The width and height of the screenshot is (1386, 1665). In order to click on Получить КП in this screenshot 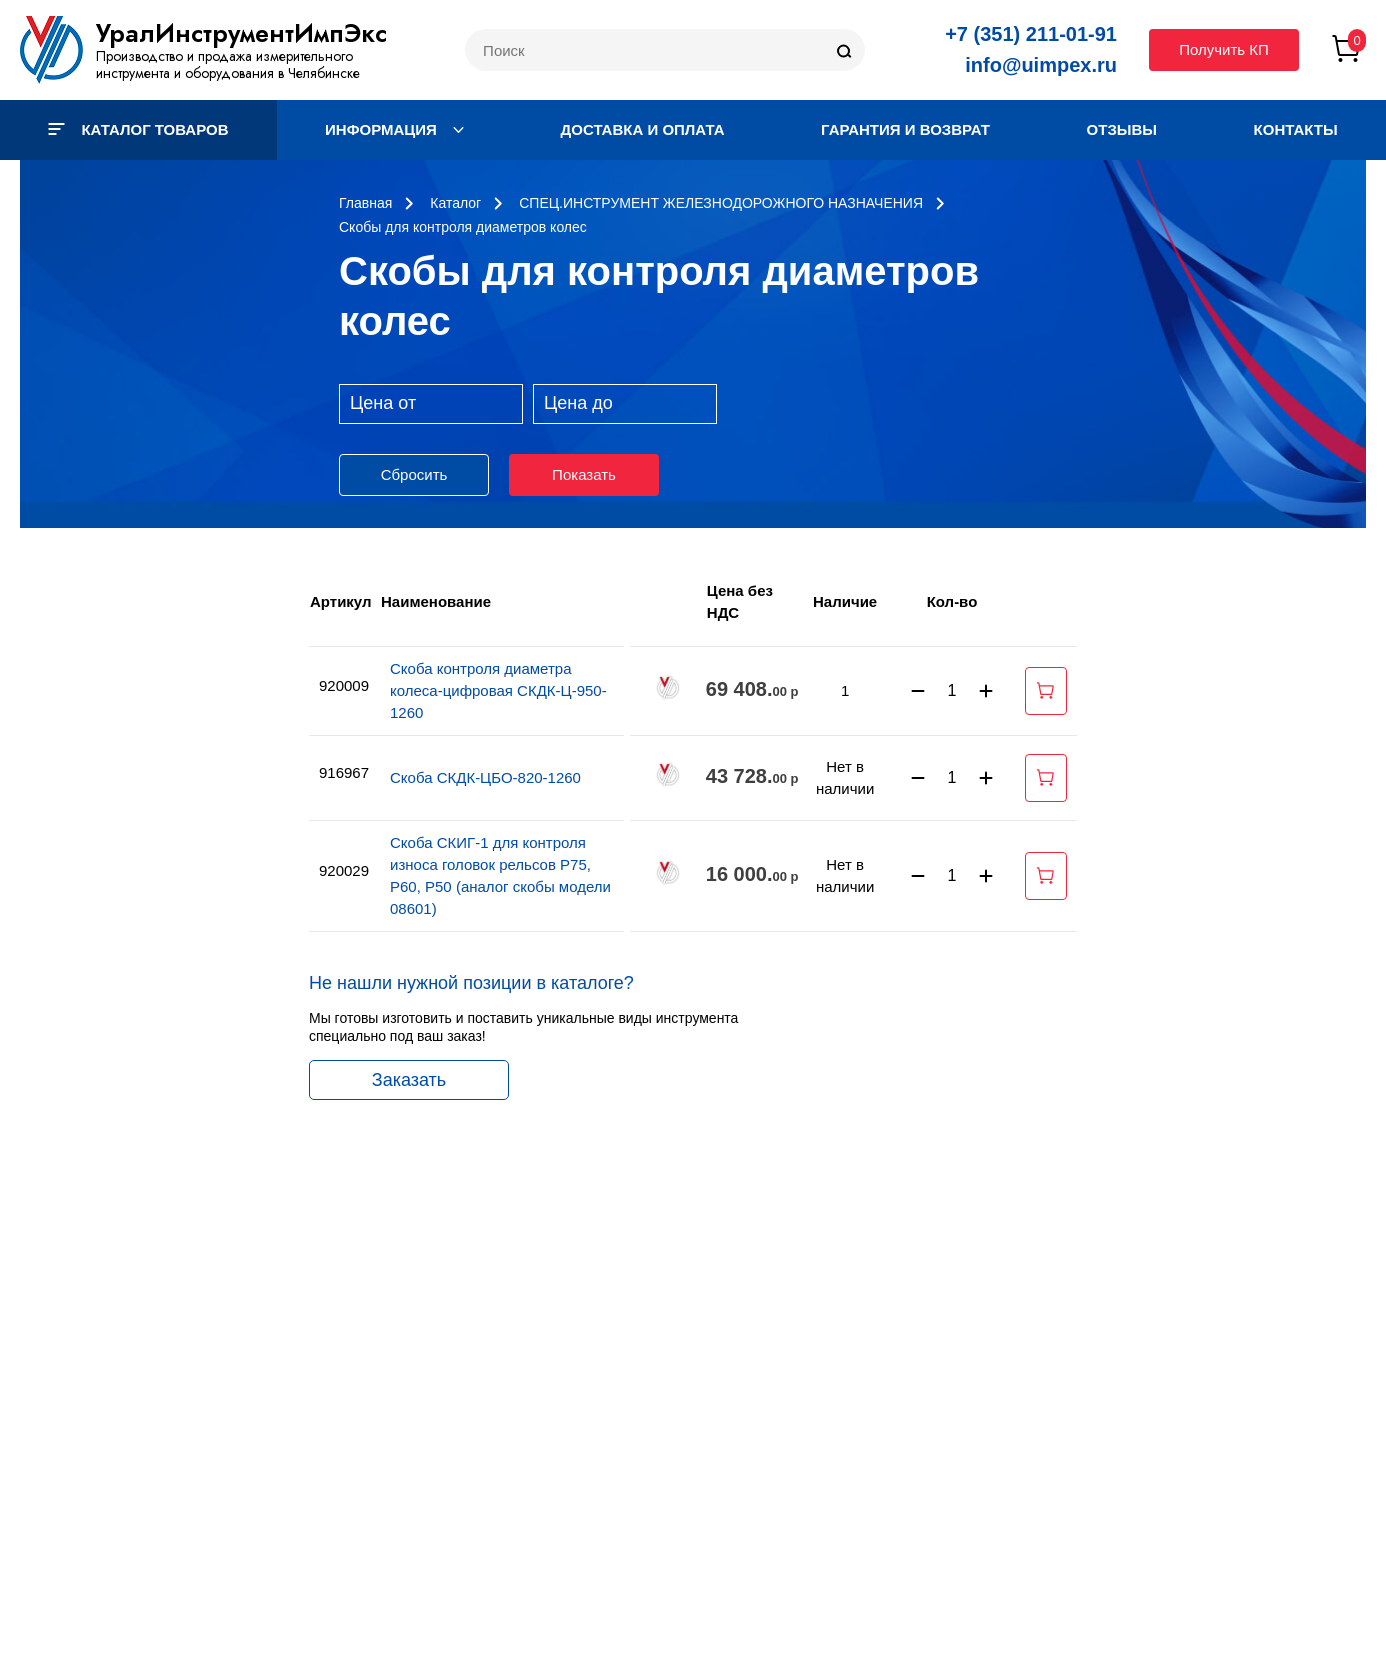, I will do `click(1224, 49)`.